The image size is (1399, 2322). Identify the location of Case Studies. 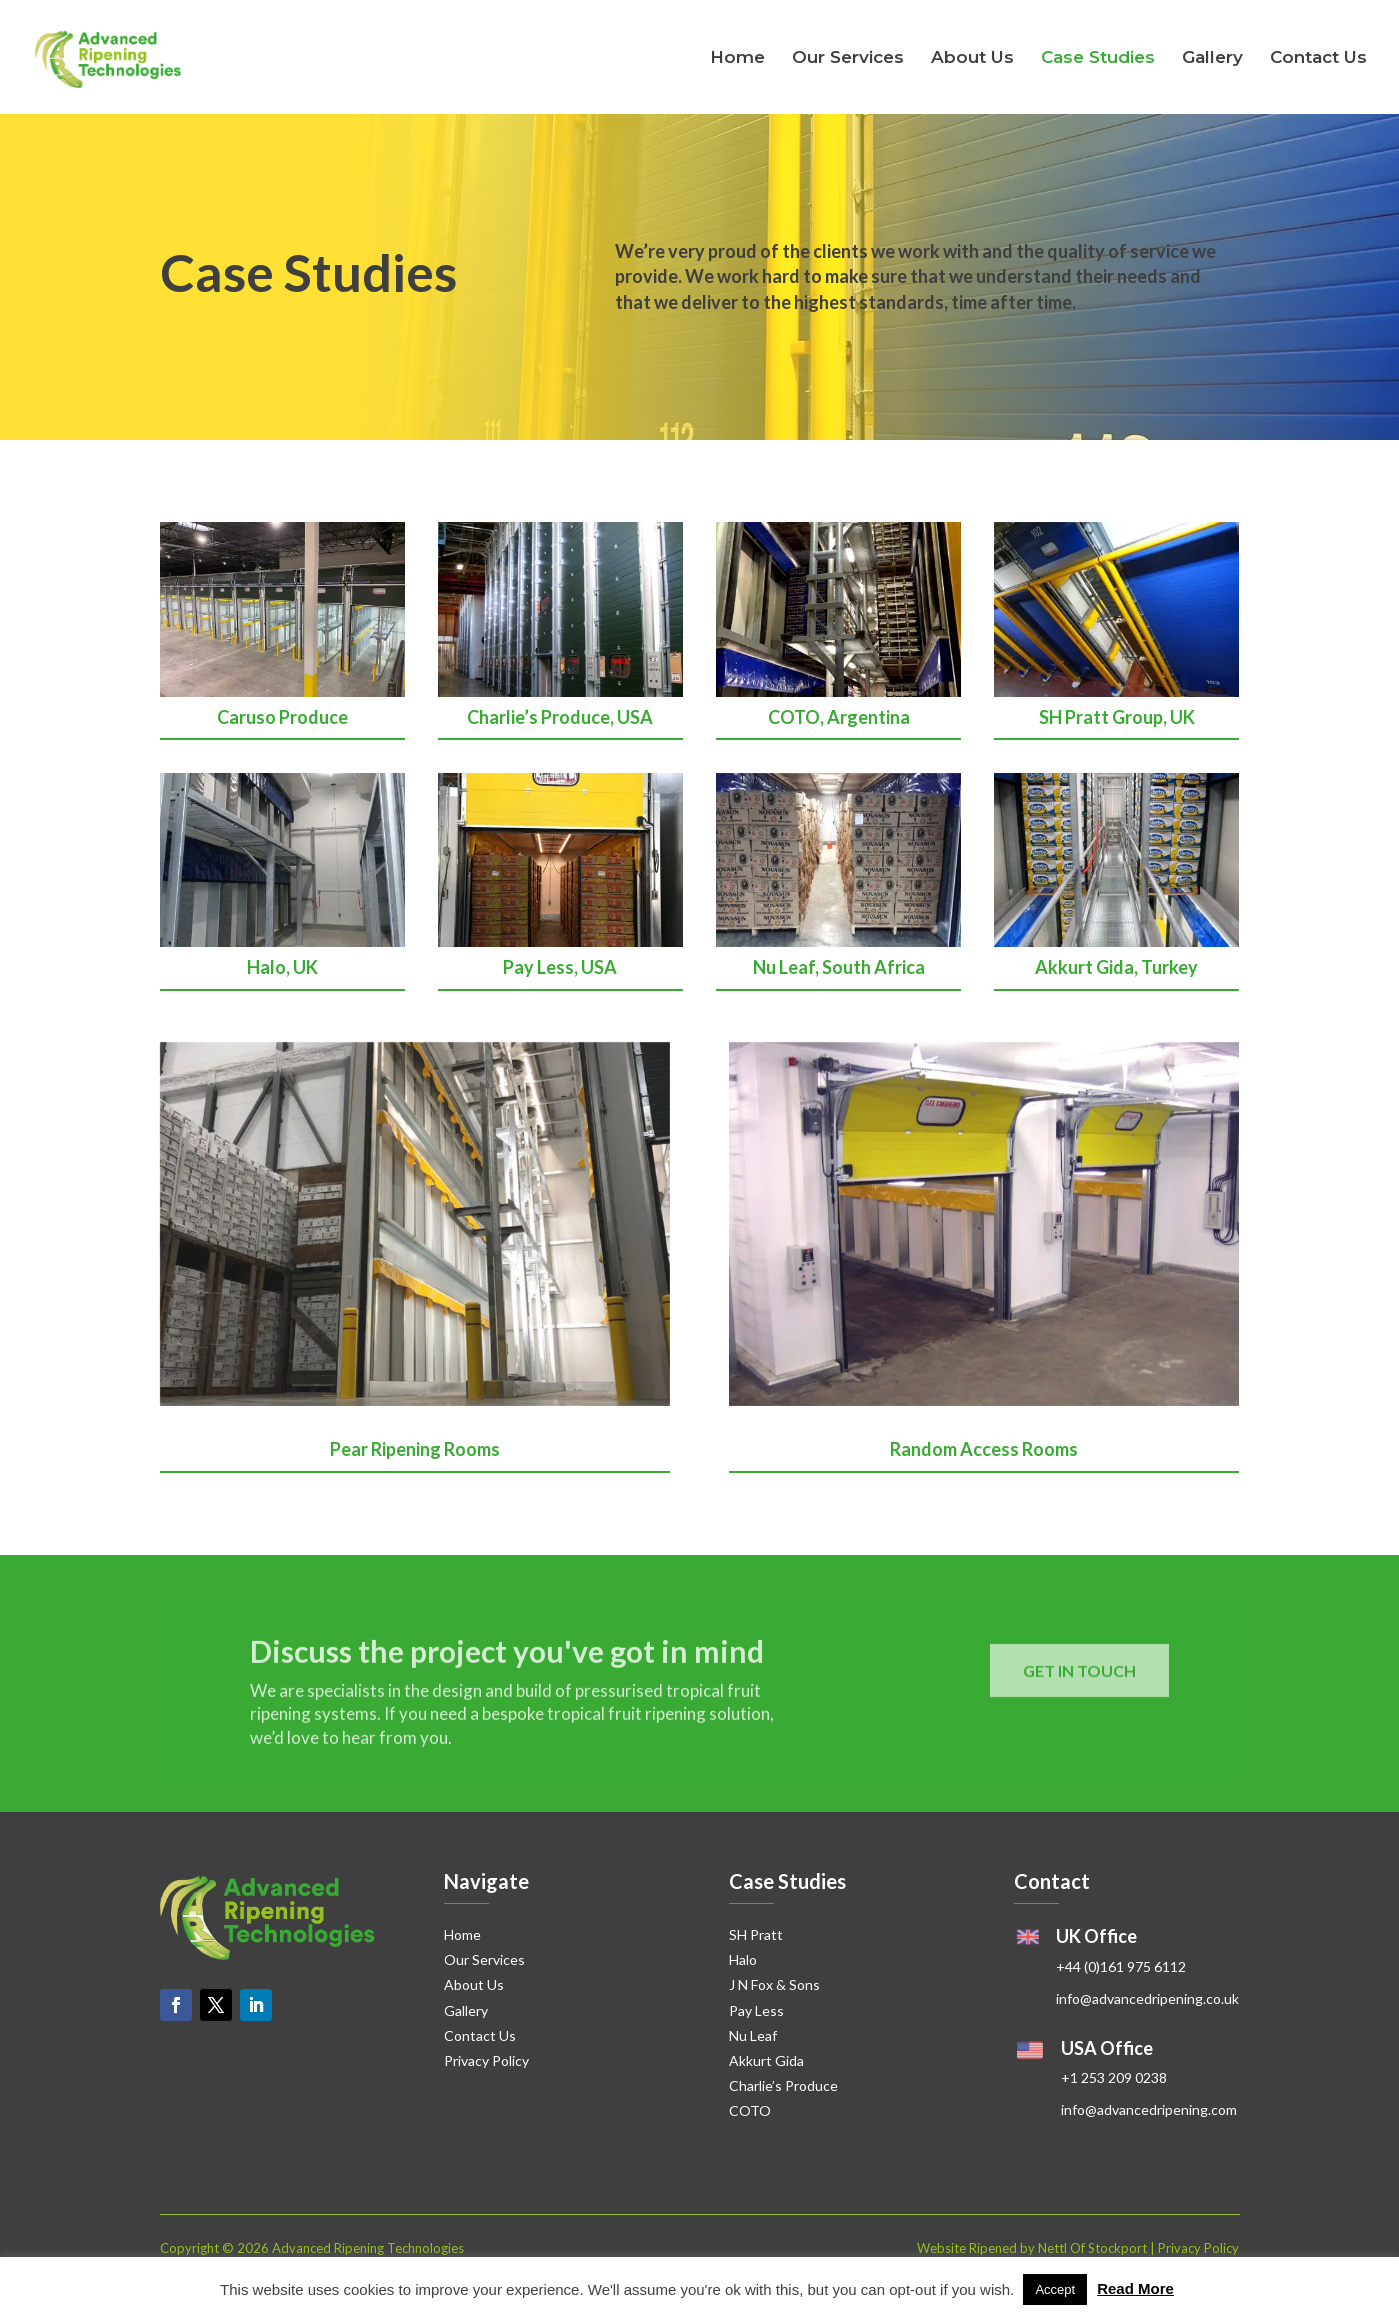
(1098, 58).